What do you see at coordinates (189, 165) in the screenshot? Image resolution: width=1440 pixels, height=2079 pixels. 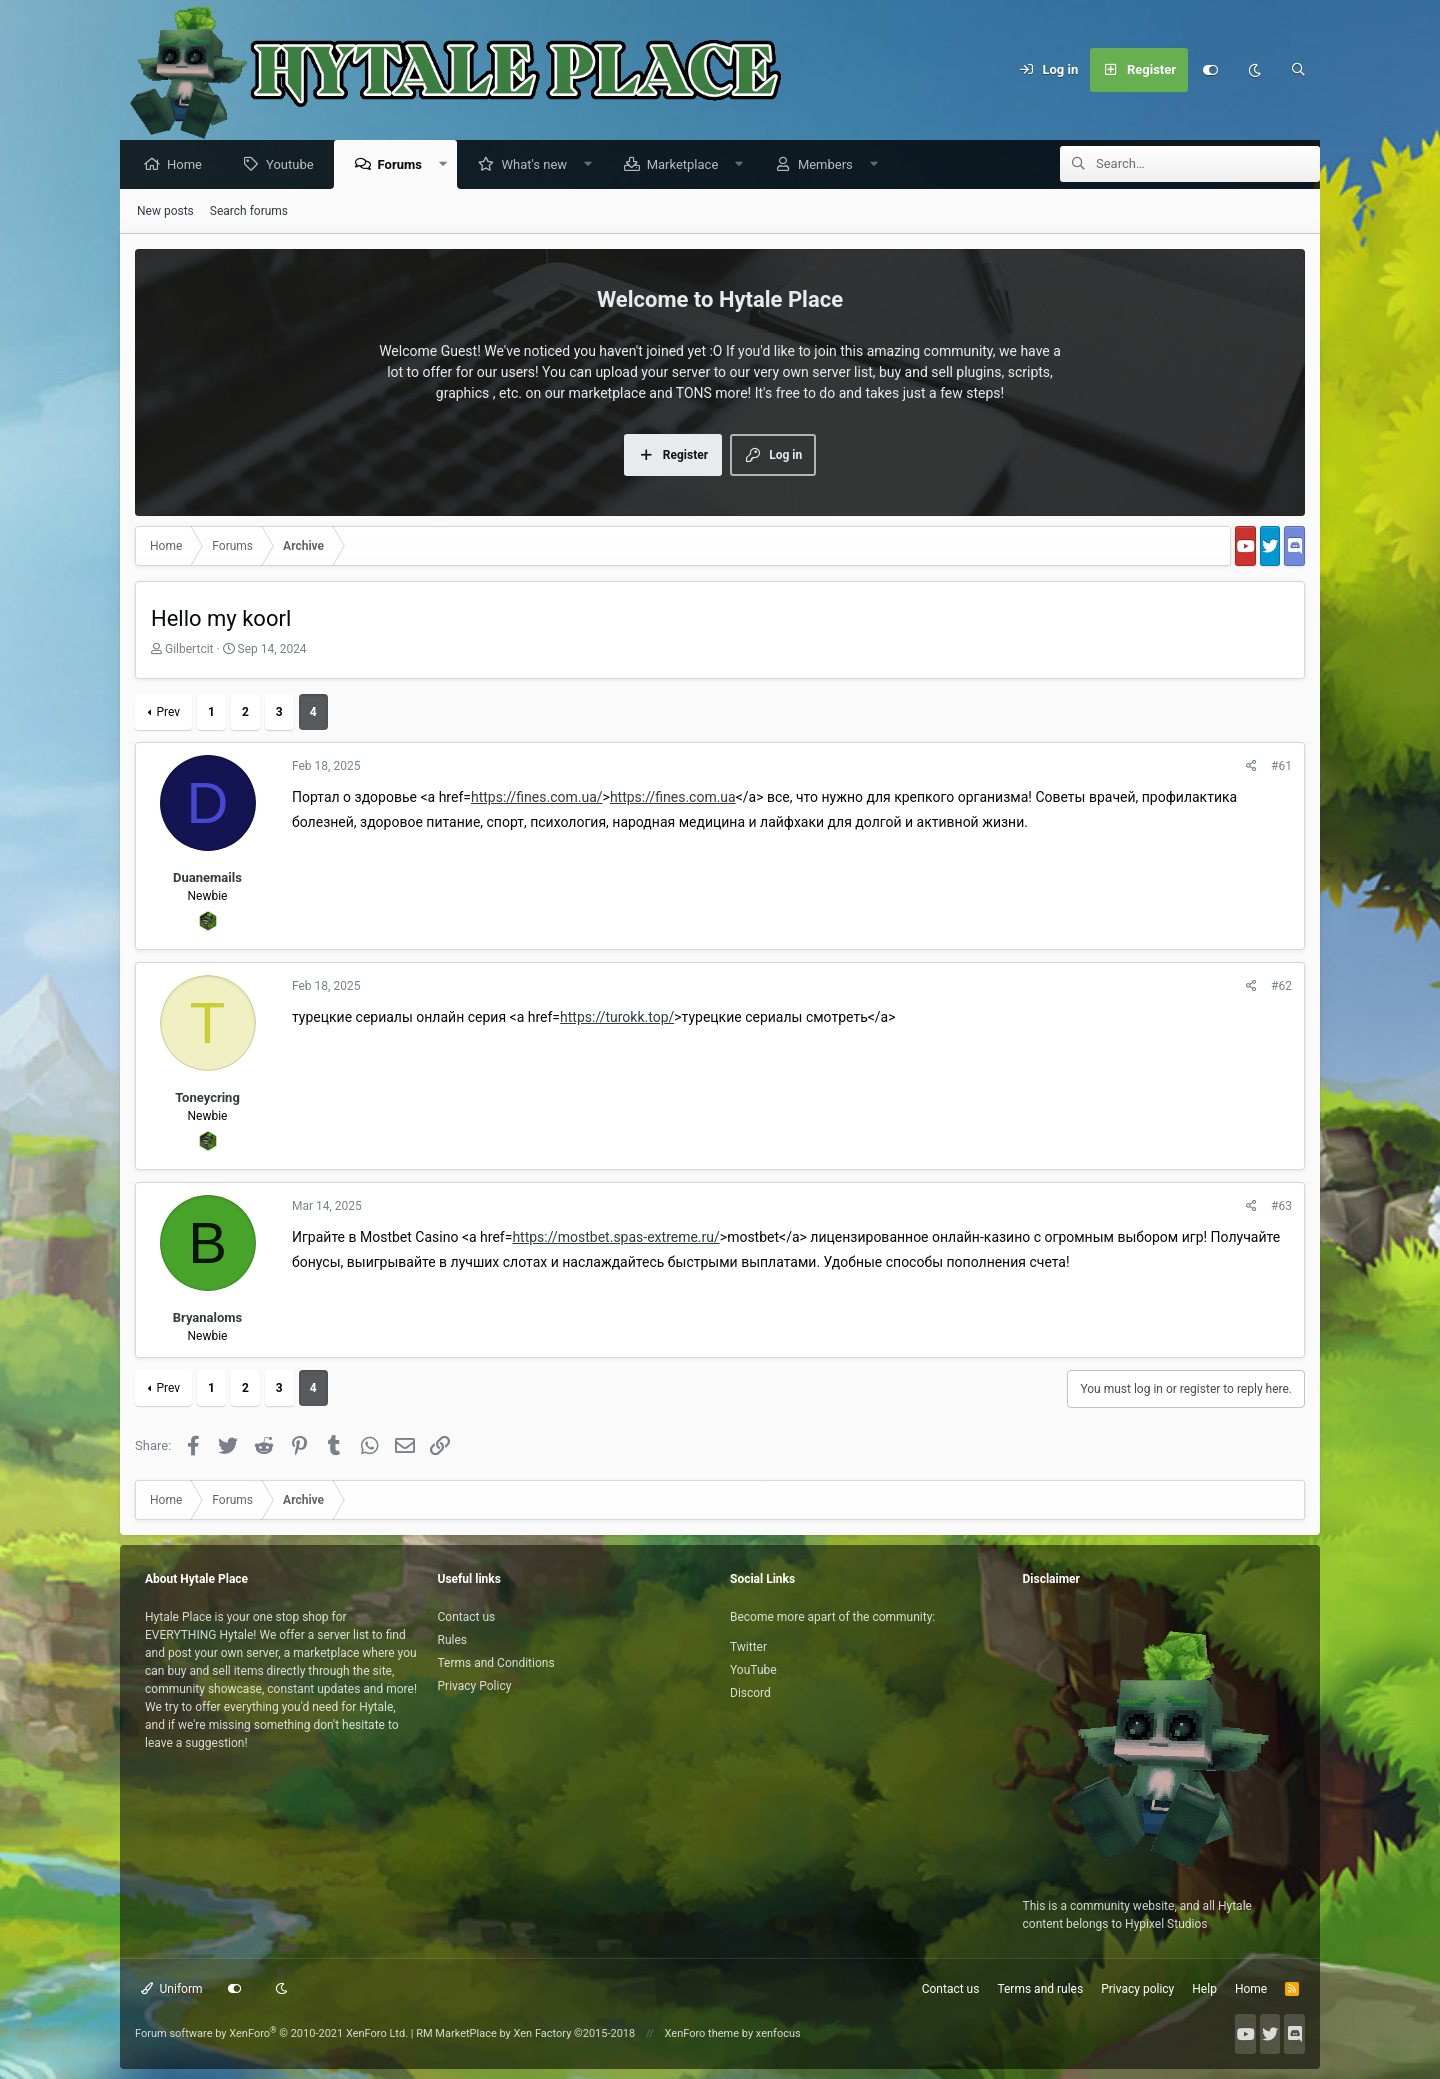 I see `Home` at bounding box center [189, 165].